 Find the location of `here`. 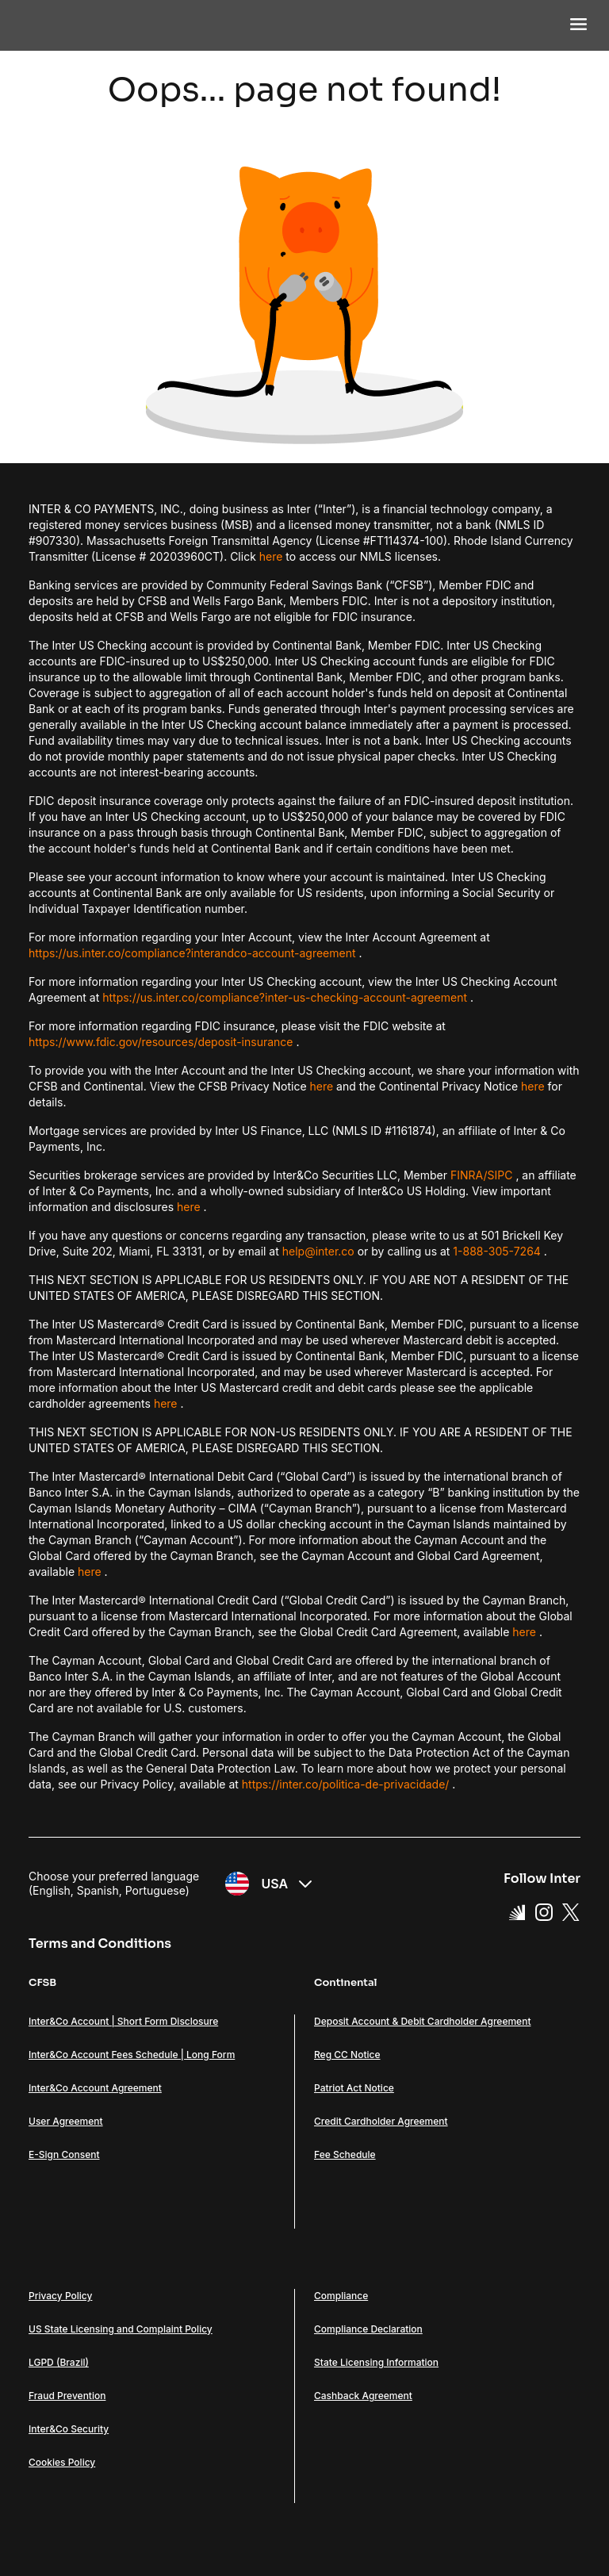

here is located at coordinates (271, 556).